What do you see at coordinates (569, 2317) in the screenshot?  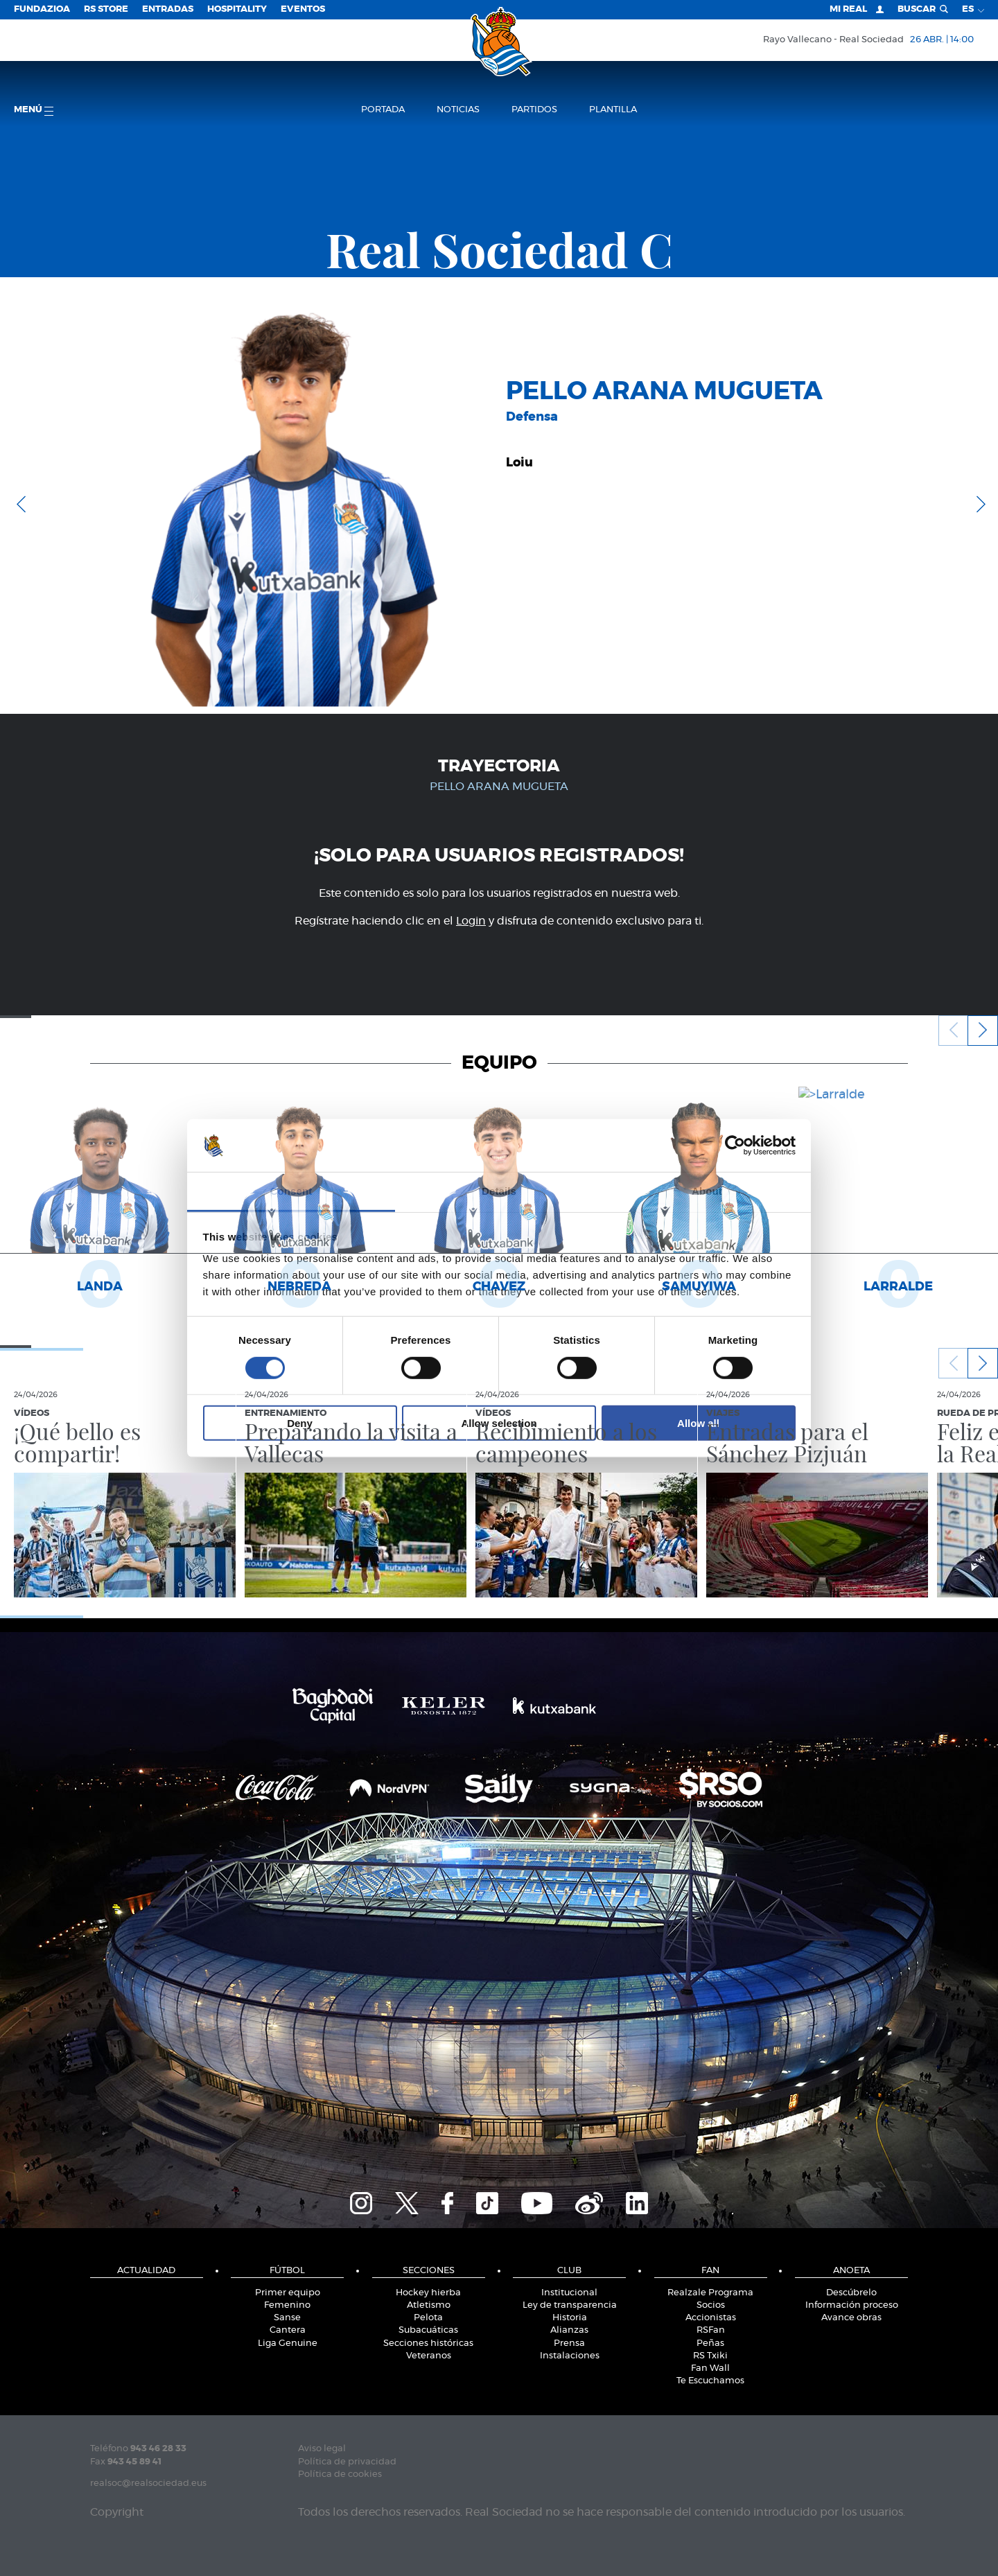 I see `Historia` at bounding box center [569, 2317].